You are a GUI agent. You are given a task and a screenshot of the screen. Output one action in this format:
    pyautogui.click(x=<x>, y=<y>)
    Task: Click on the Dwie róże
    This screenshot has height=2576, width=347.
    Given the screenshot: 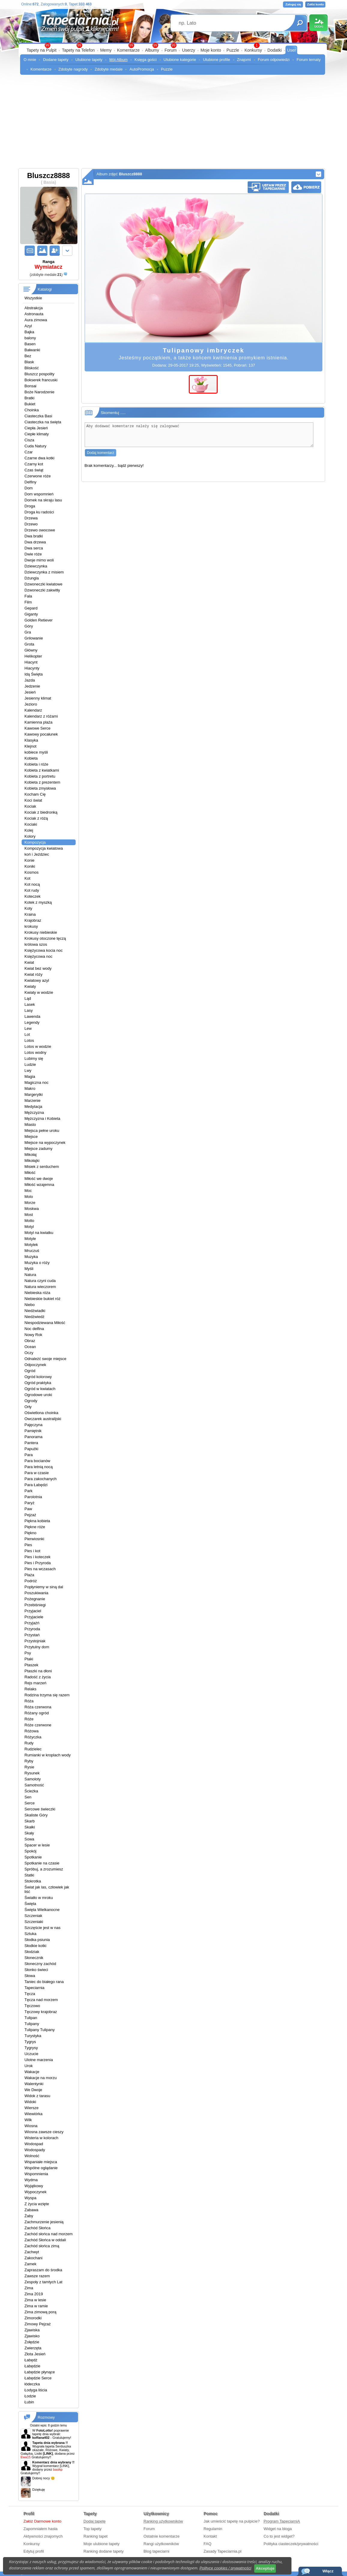 What is the action you would take?
    pyautogui.click(x=33, y=554)
    